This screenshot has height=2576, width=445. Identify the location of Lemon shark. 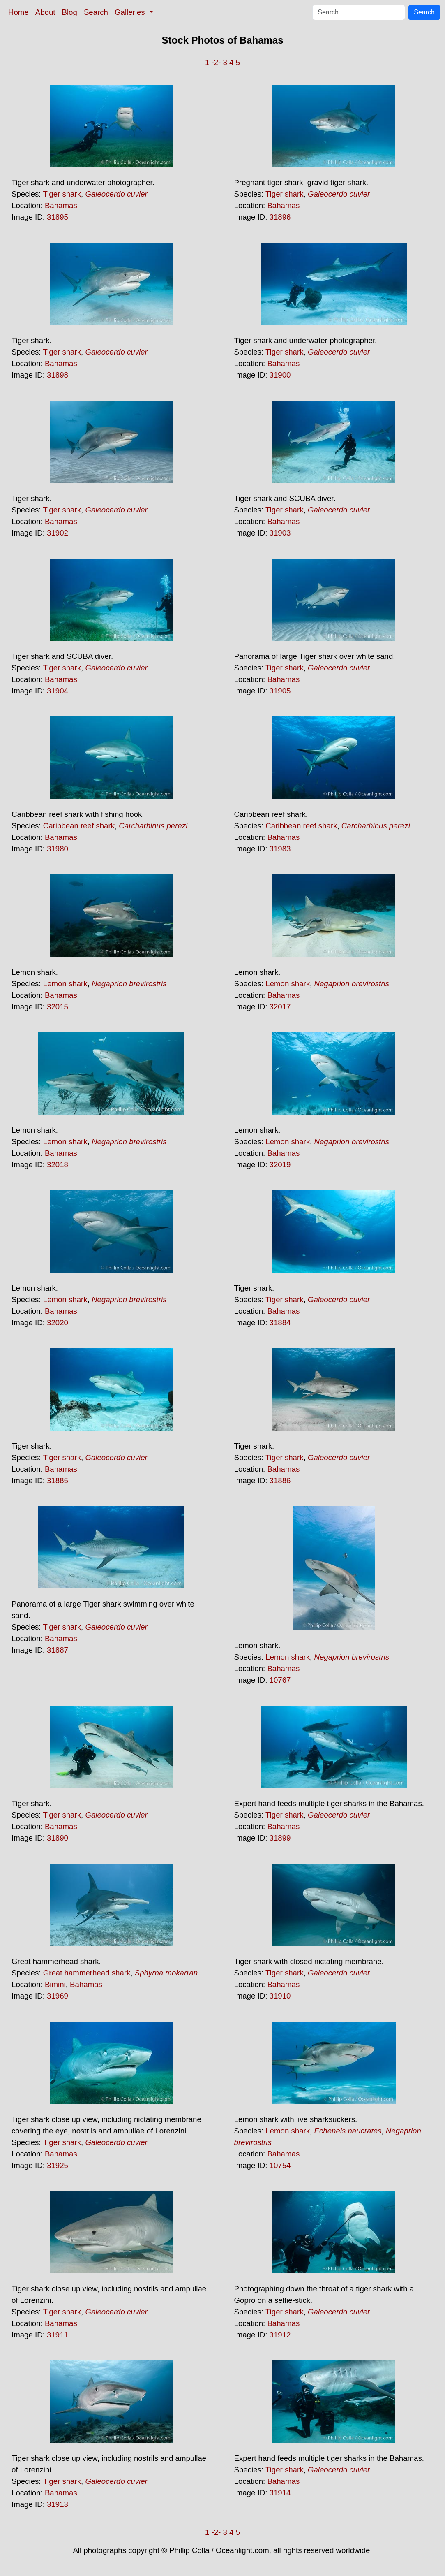
(65, 983).